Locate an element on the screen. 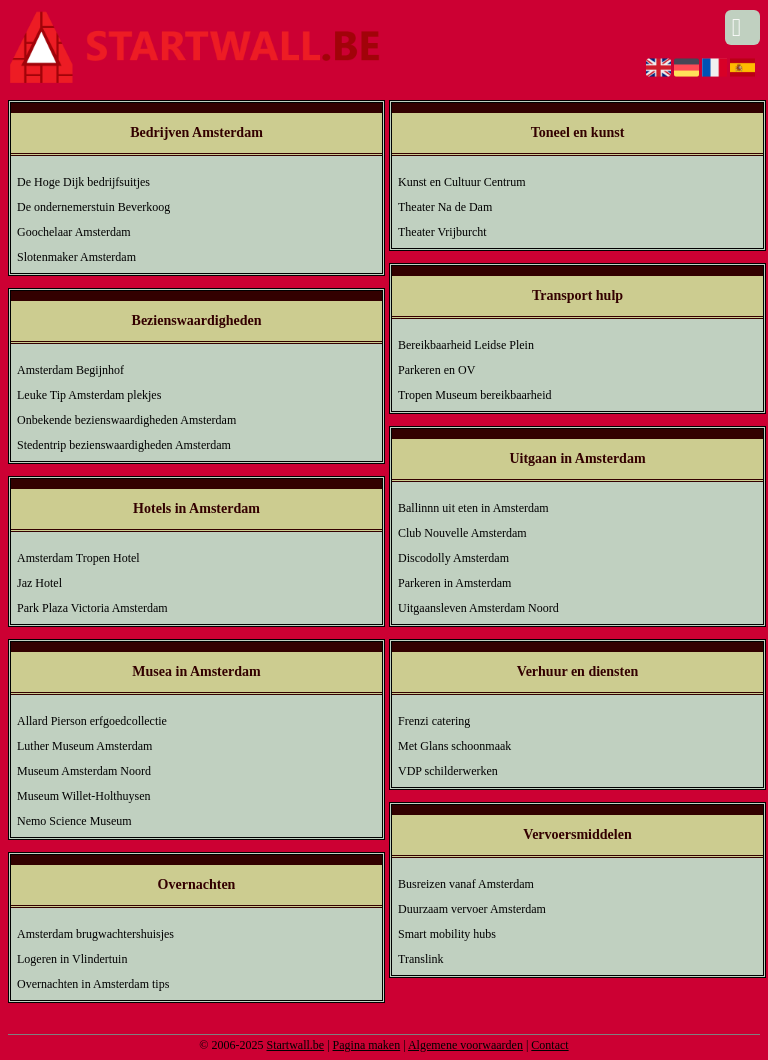 This screenshot has height=1060, width=768. Algemene voorwaarden is located at coordinates (465, 1045).